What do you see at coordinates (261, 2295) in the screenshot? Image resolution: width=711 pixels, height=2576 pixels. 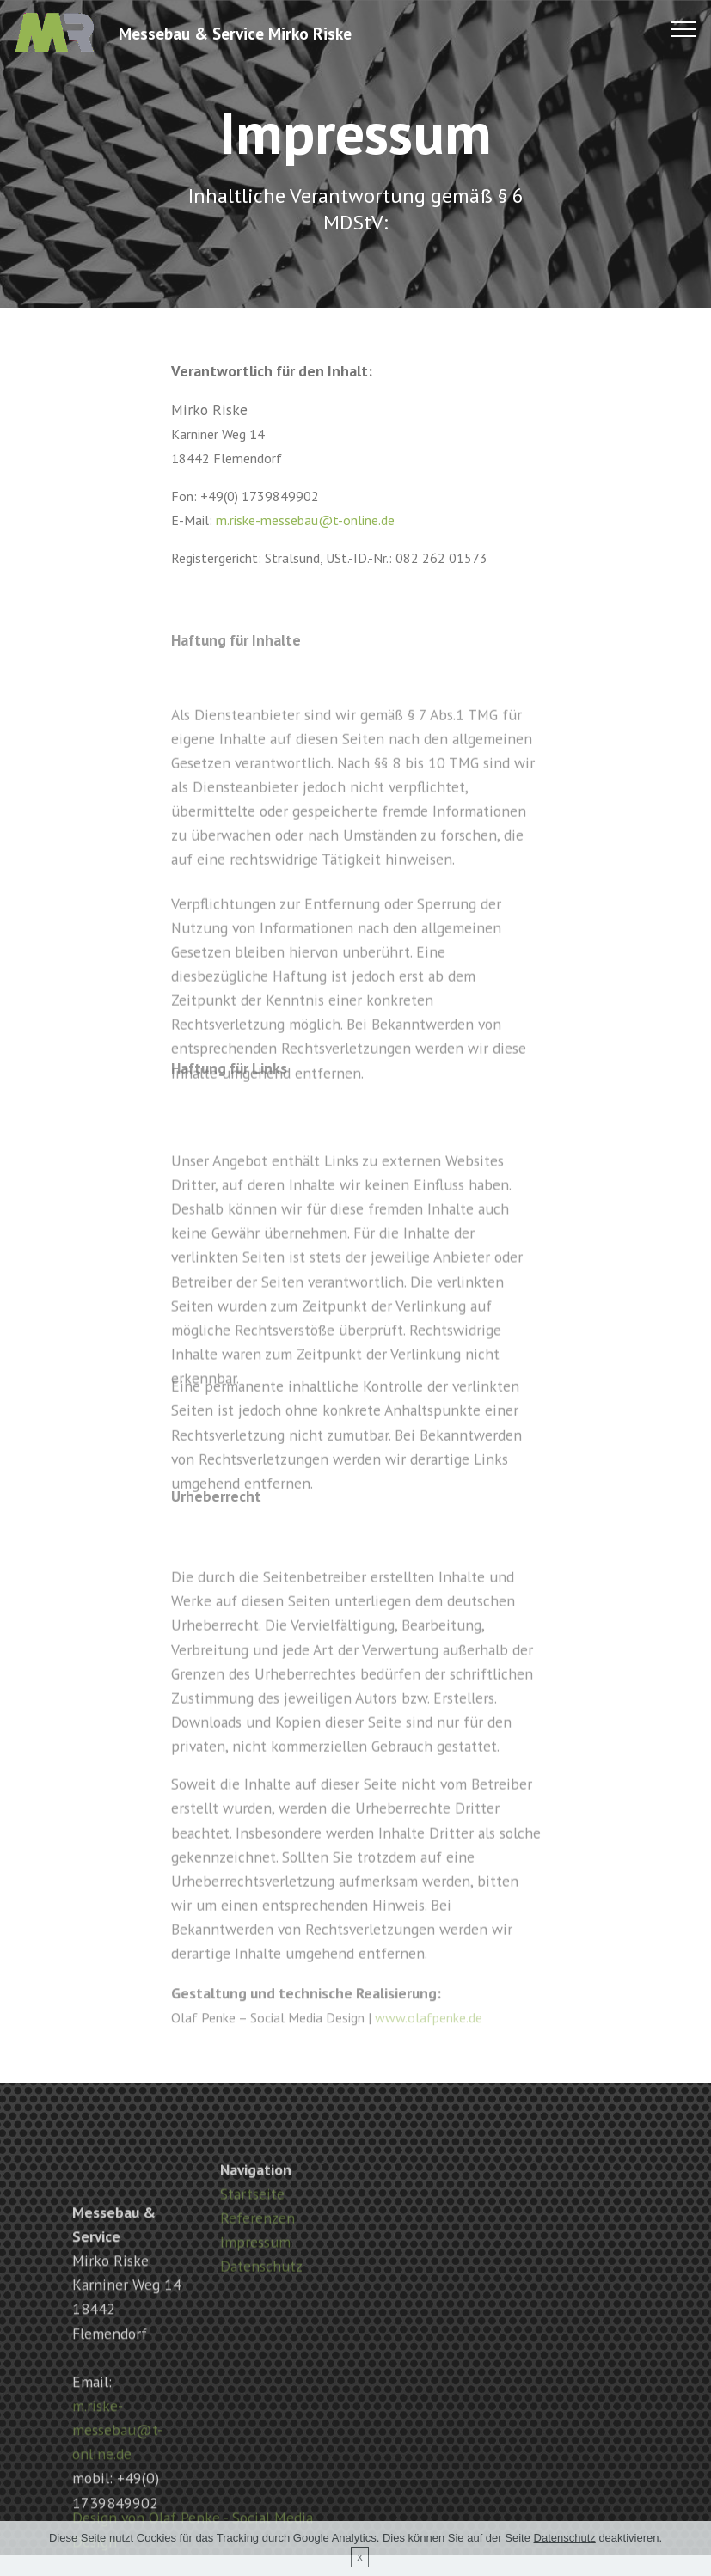 I see `Datenschutz` at bounding box center [261, 2295].